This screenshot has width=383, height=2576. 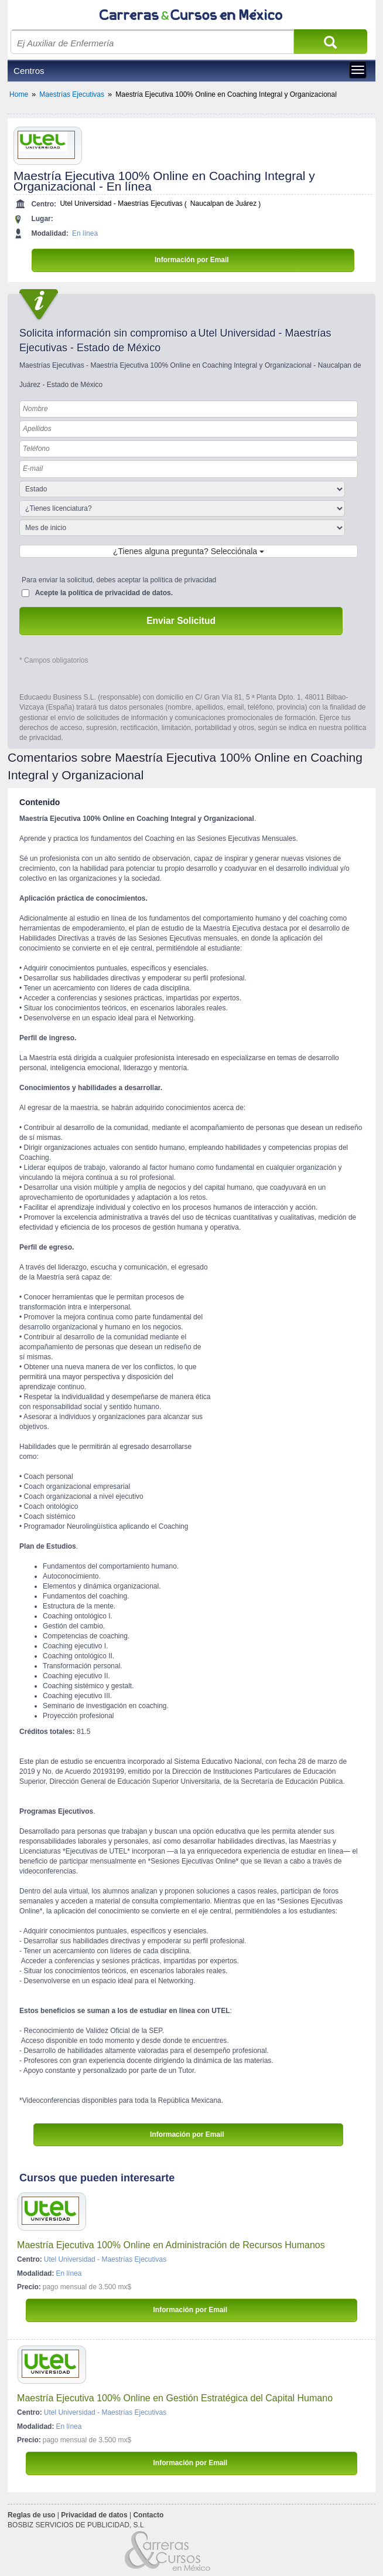 What do you see at coordinates (94, 2515) in the screenshot?
I see `Privacidad de datos` at bounding box center [94, 2515].